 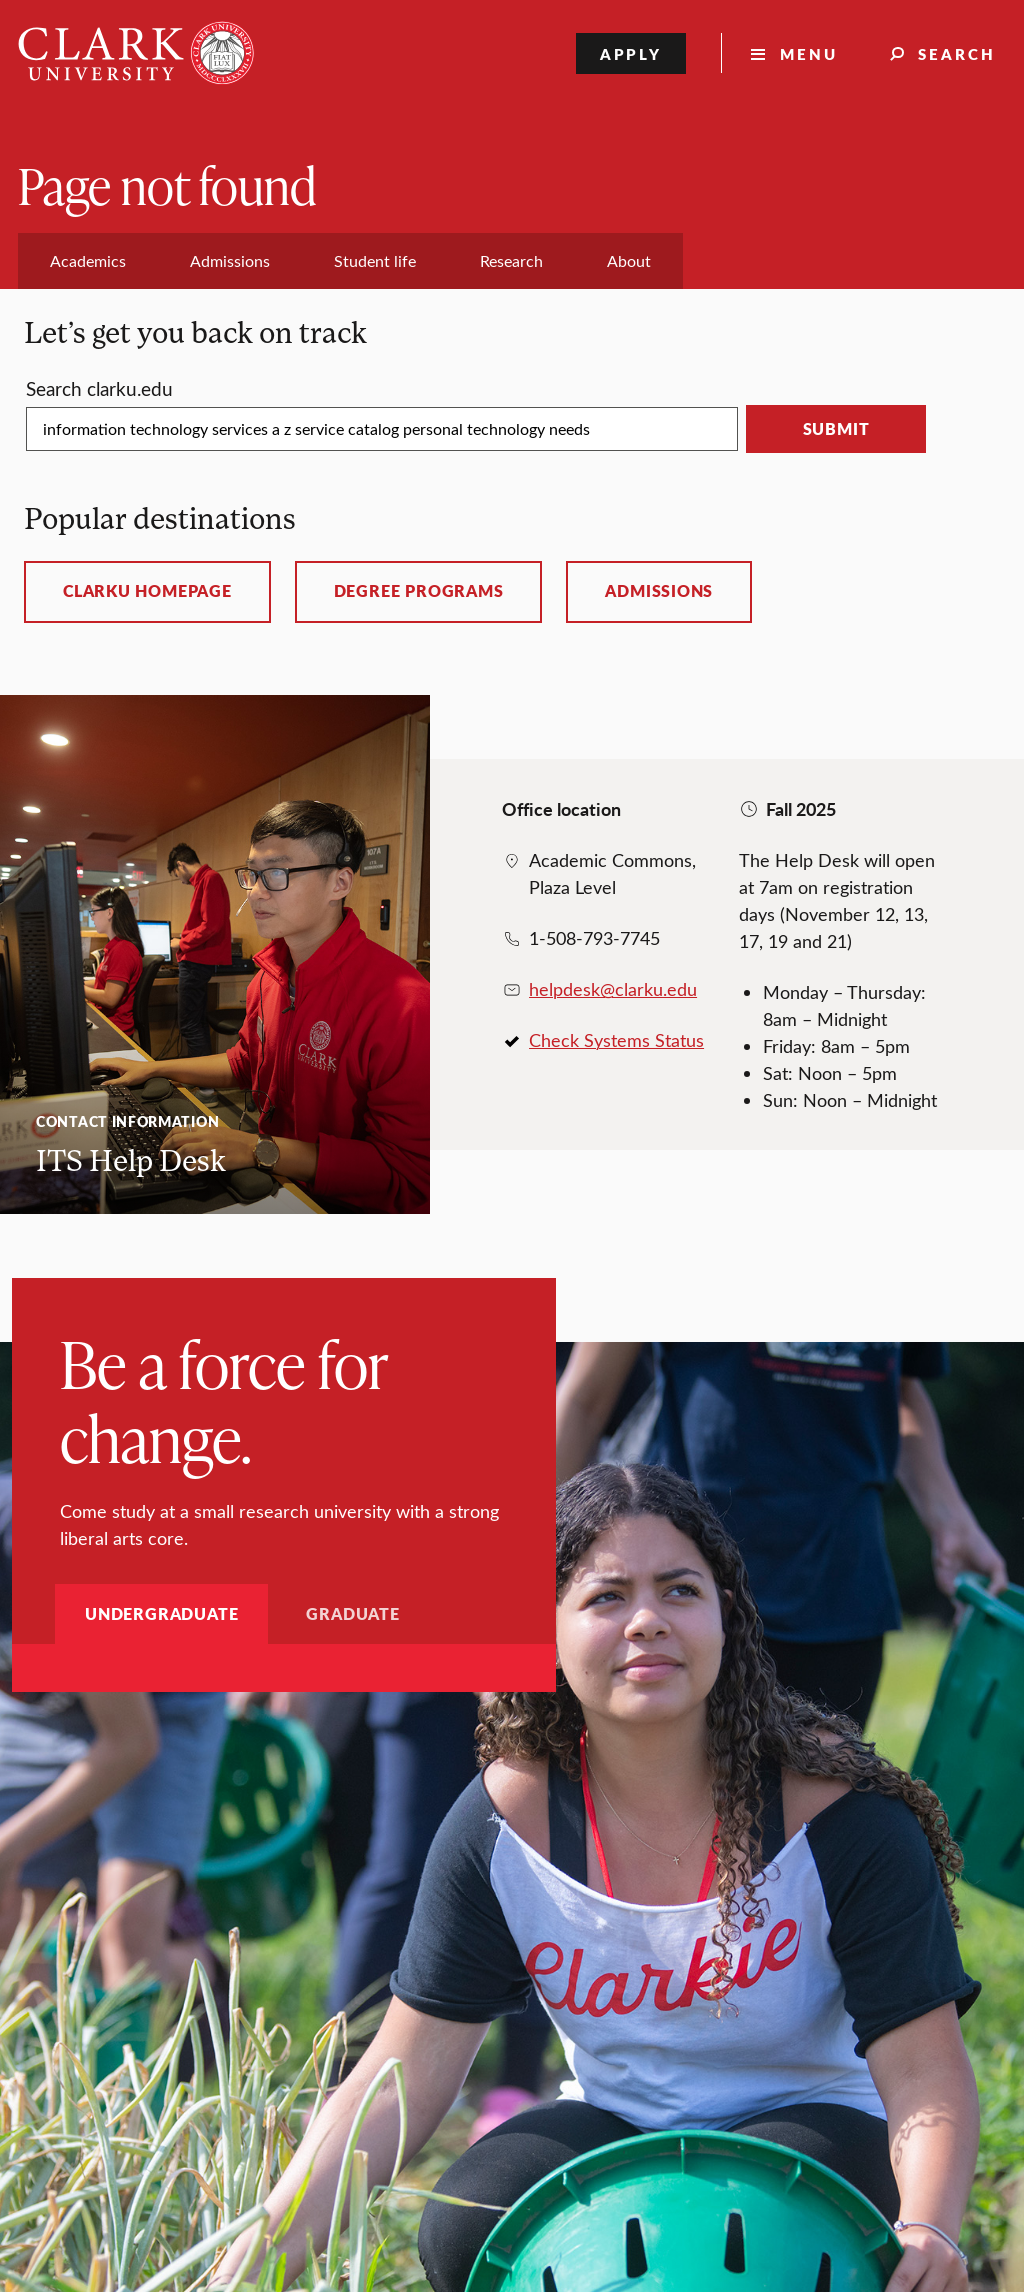 I want to click on Degree programs, so click(x=419, y=591).